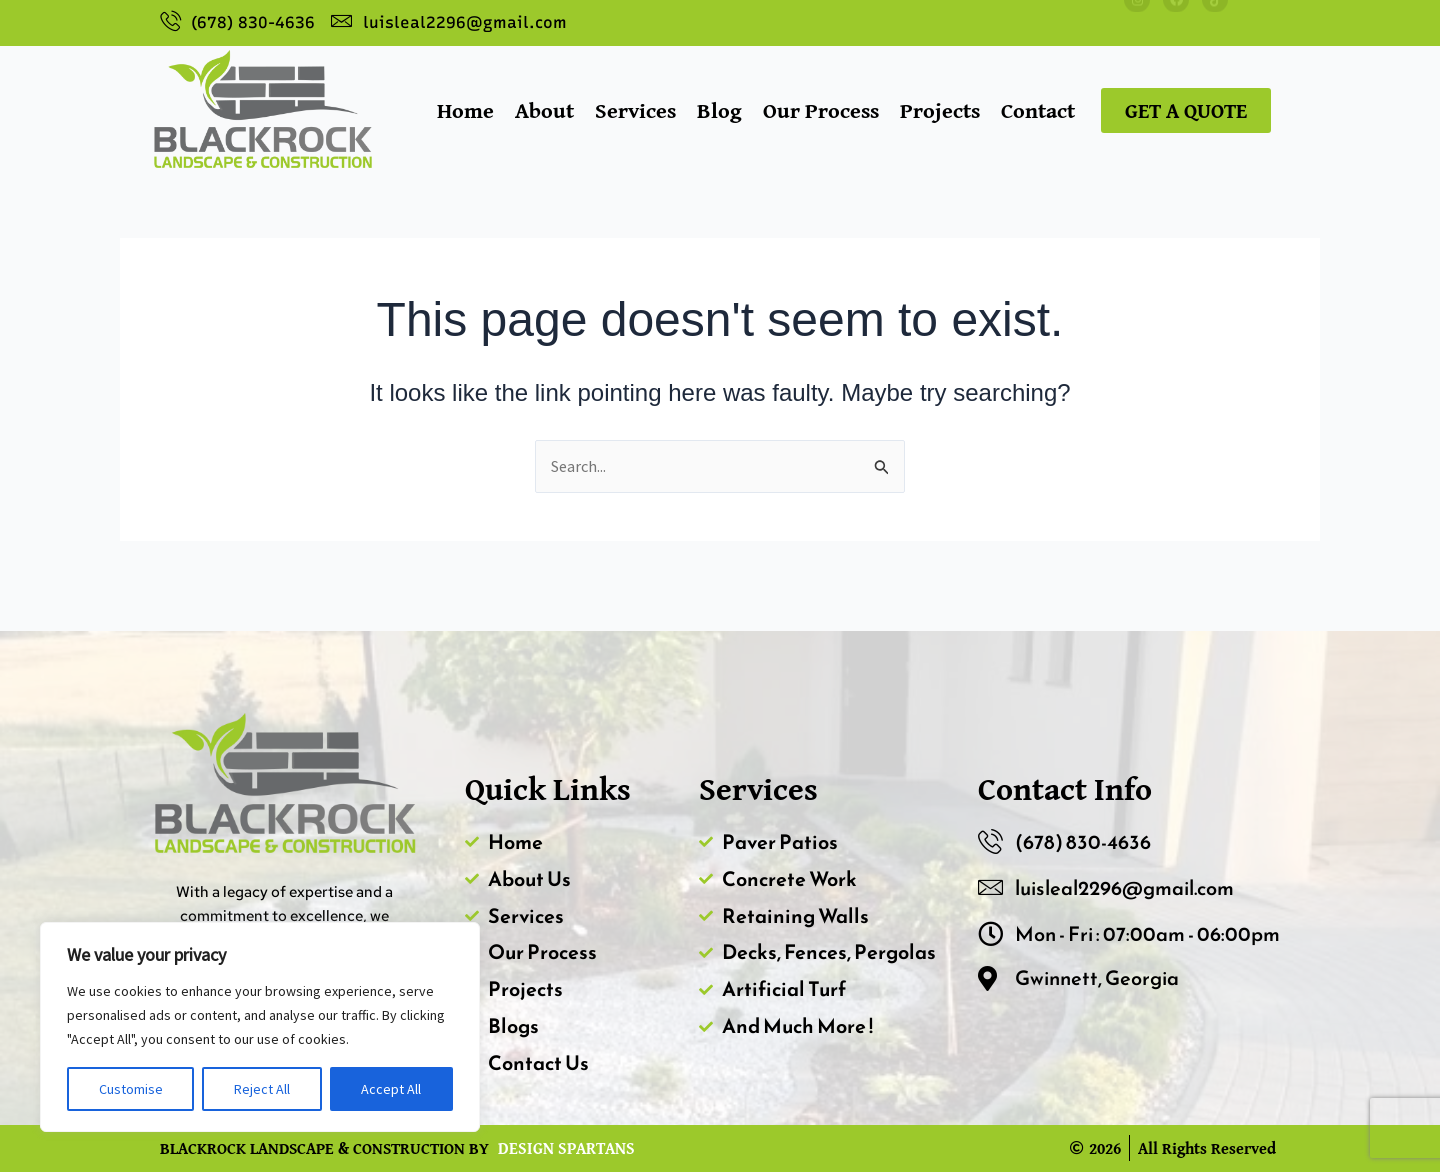 The width and height of the screenshot is (1440, 1172). I want to click on Home, so click(465, 110).